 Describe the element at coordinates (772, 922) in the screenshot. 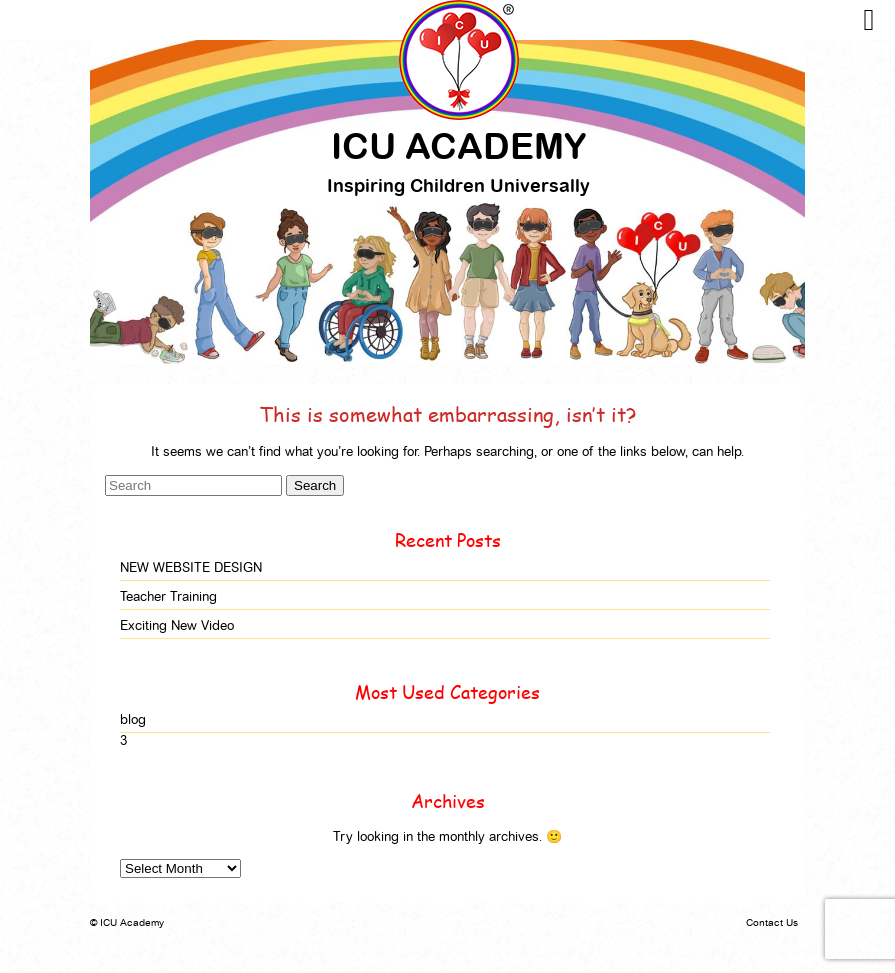

I see `Contact Us` at that location.